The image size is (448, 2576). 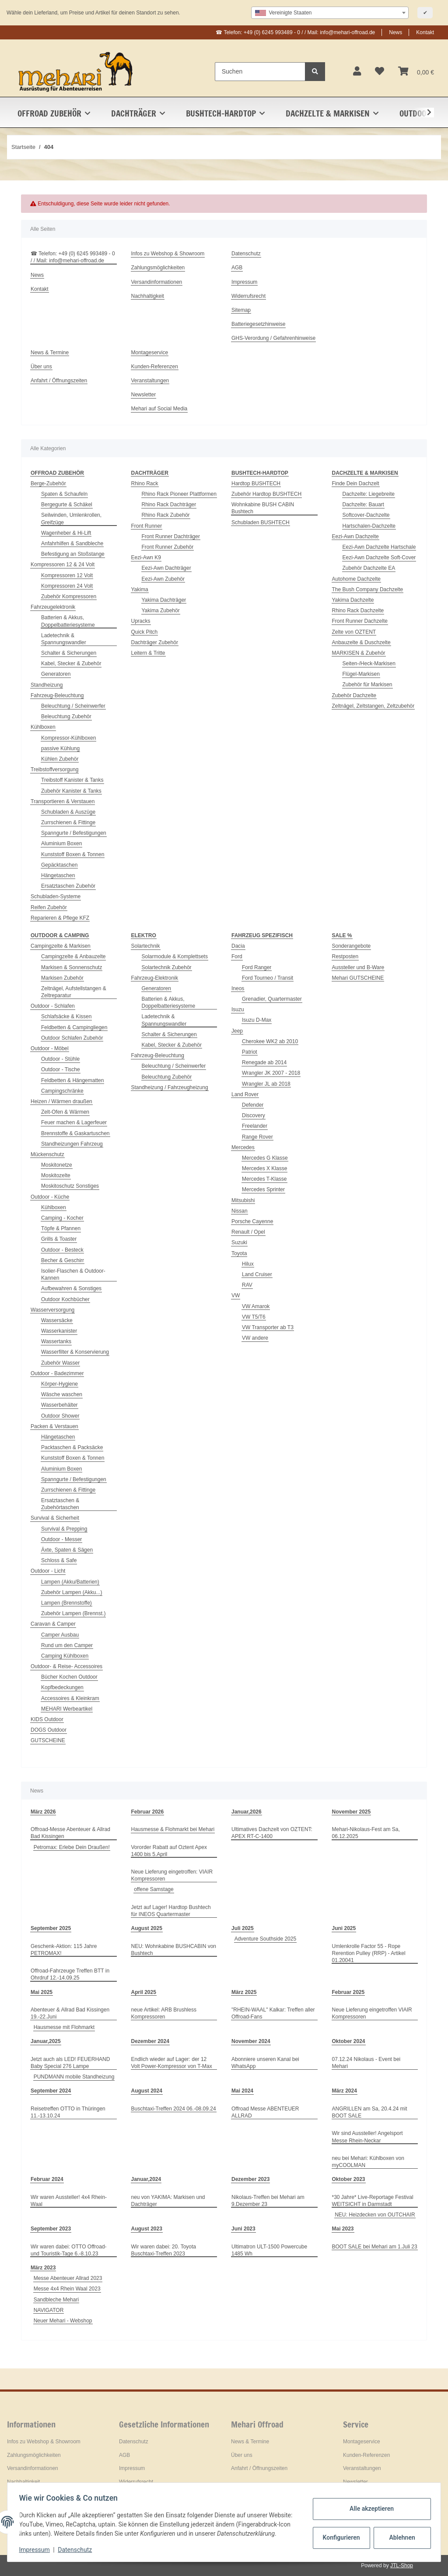 What do you see at coordinates (149, 352) in the screenshot?
I see `Montageservice` at bounding box center [149, 352].